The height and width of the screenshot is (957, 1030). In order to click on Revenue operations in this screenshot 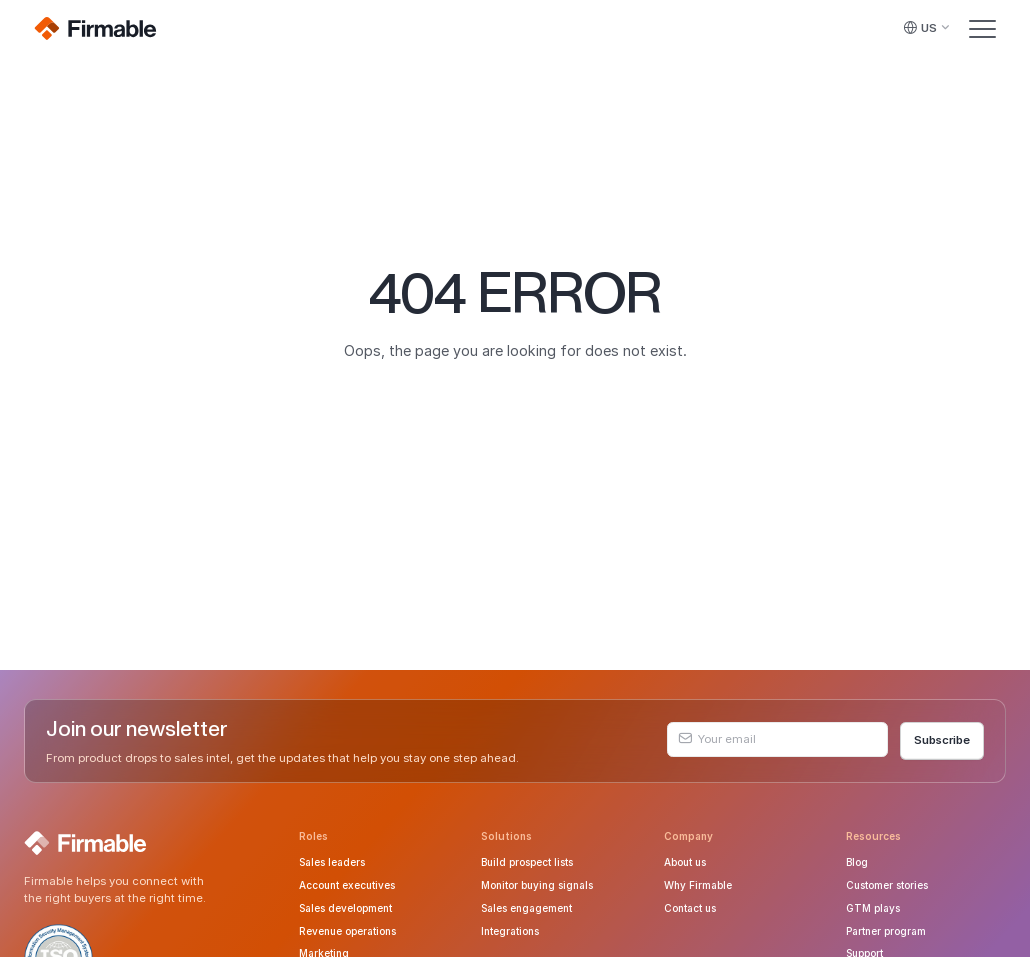, I will do `click(347, 931)`.